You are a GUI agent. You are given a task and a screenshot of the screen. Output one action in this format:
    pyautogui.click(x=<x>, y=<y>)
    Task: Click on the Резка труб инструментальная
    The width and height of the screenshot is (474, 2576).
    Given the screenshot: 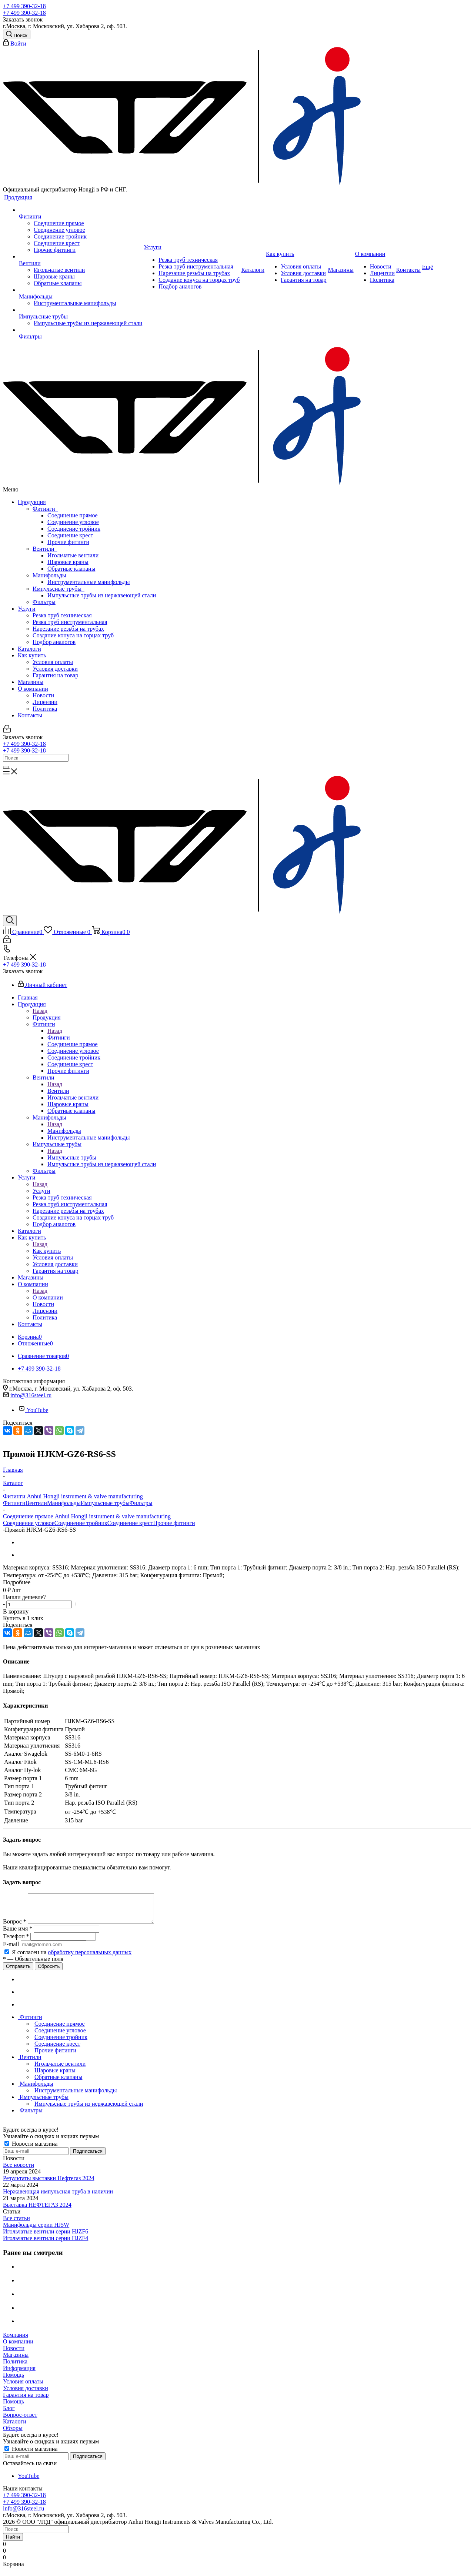 What is the action you would take?
    pyautogui.click(x=70, y=622)
    